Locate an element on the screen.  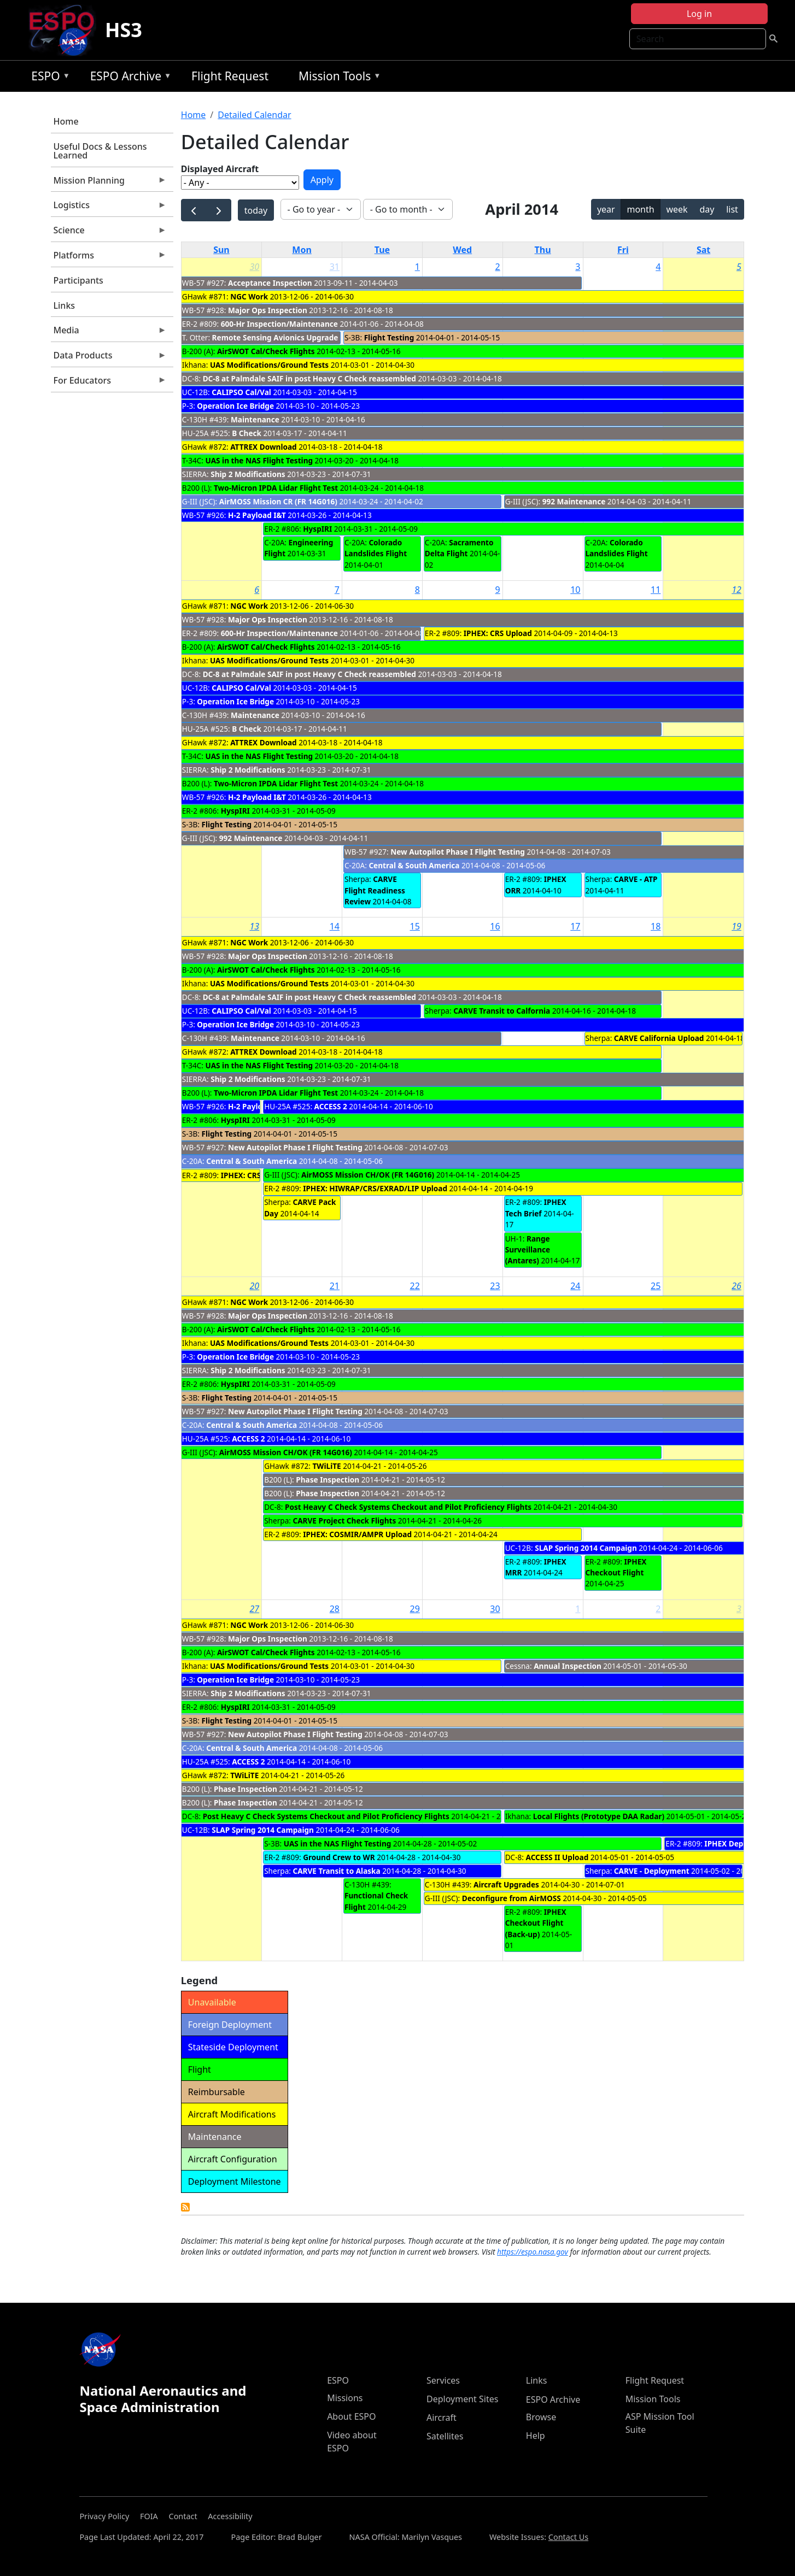
992 Maintenance is located at coordinates (574, 501).